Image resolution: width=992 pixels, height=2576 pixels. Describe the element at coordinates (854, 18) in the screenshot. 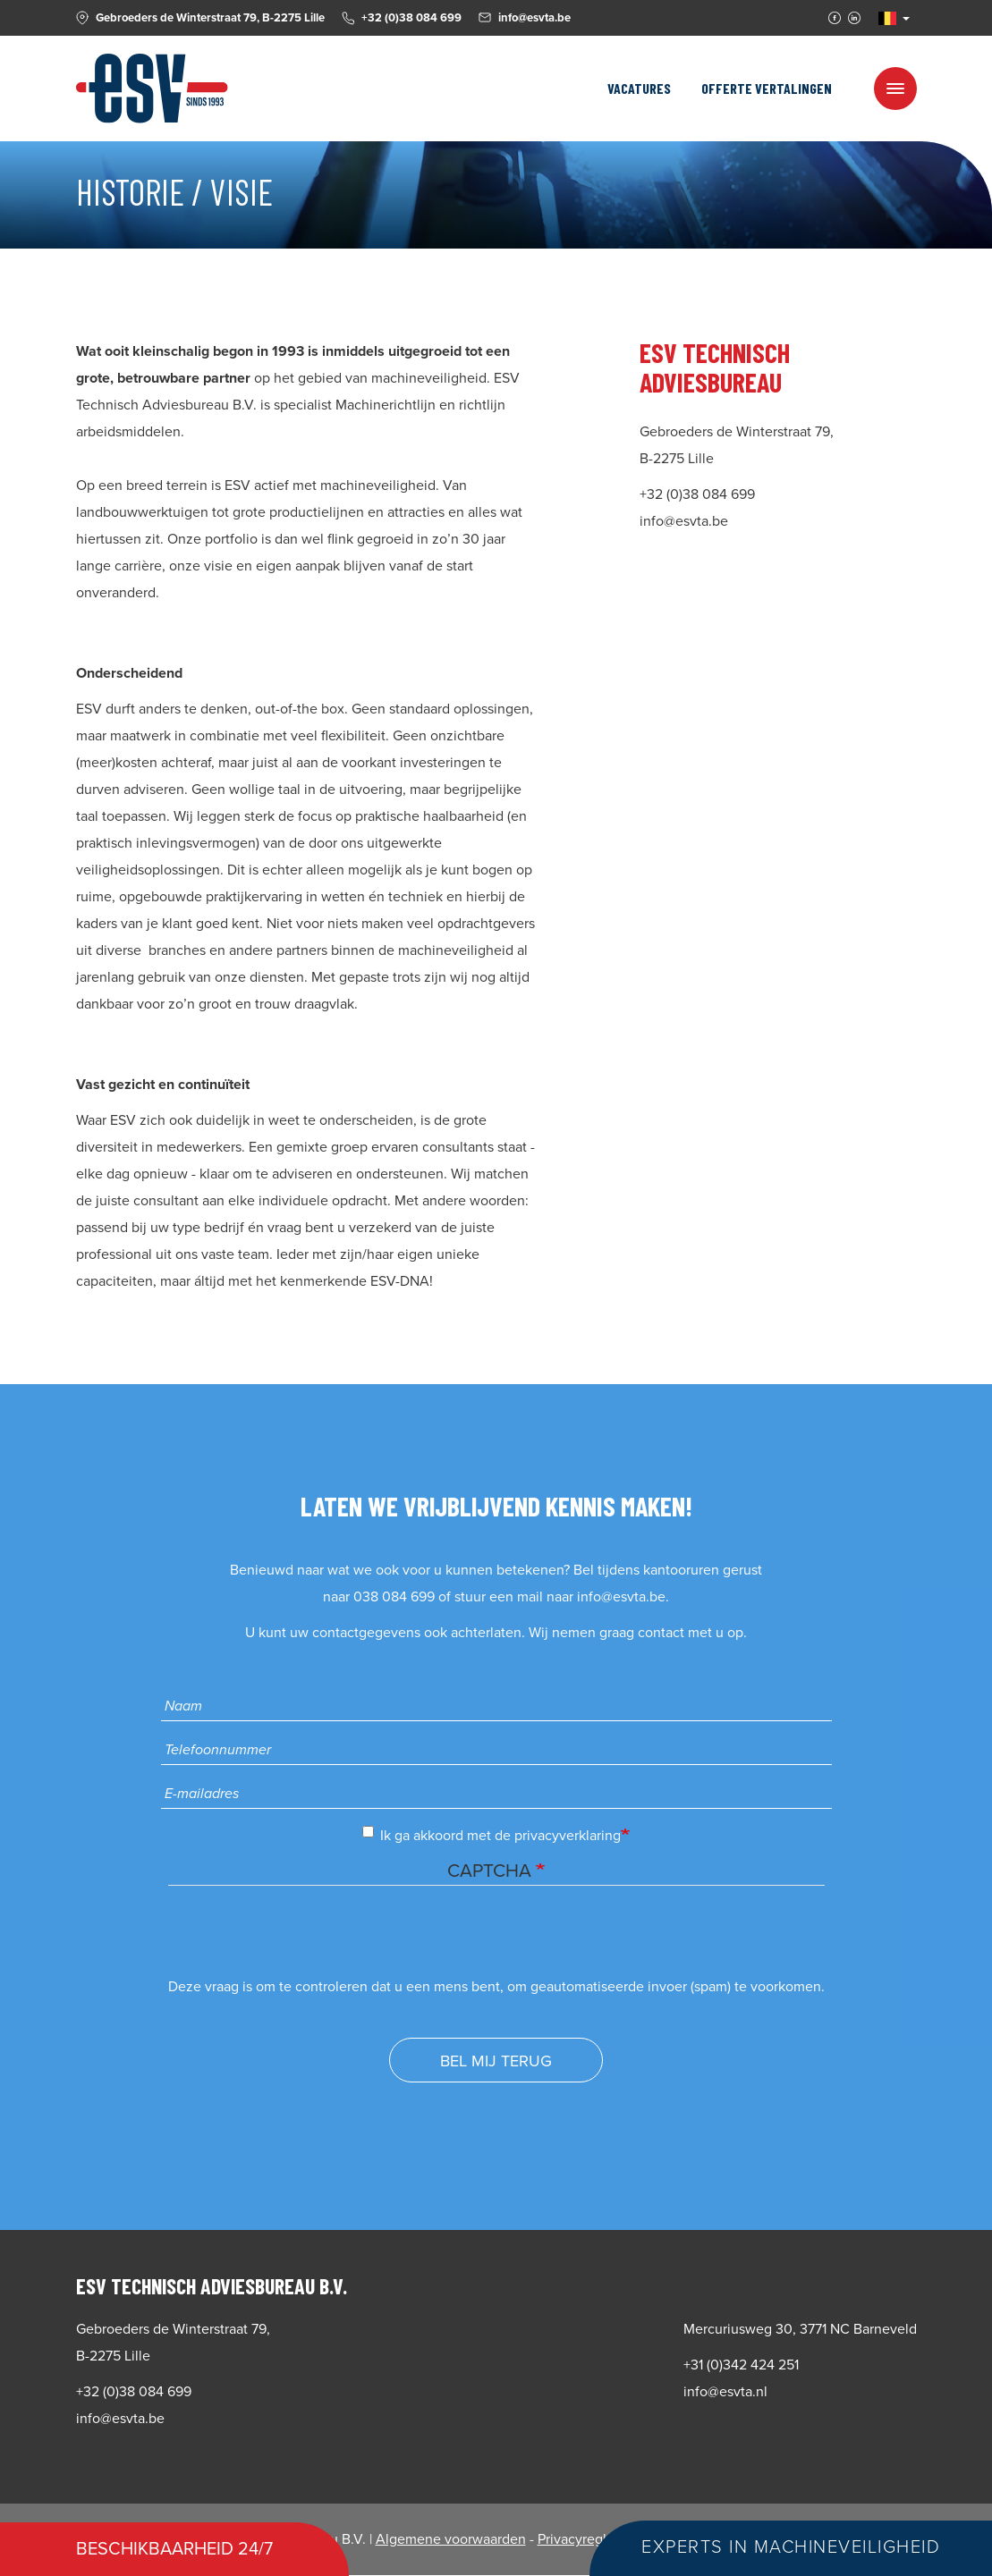

I see `Linkedin` at that location.